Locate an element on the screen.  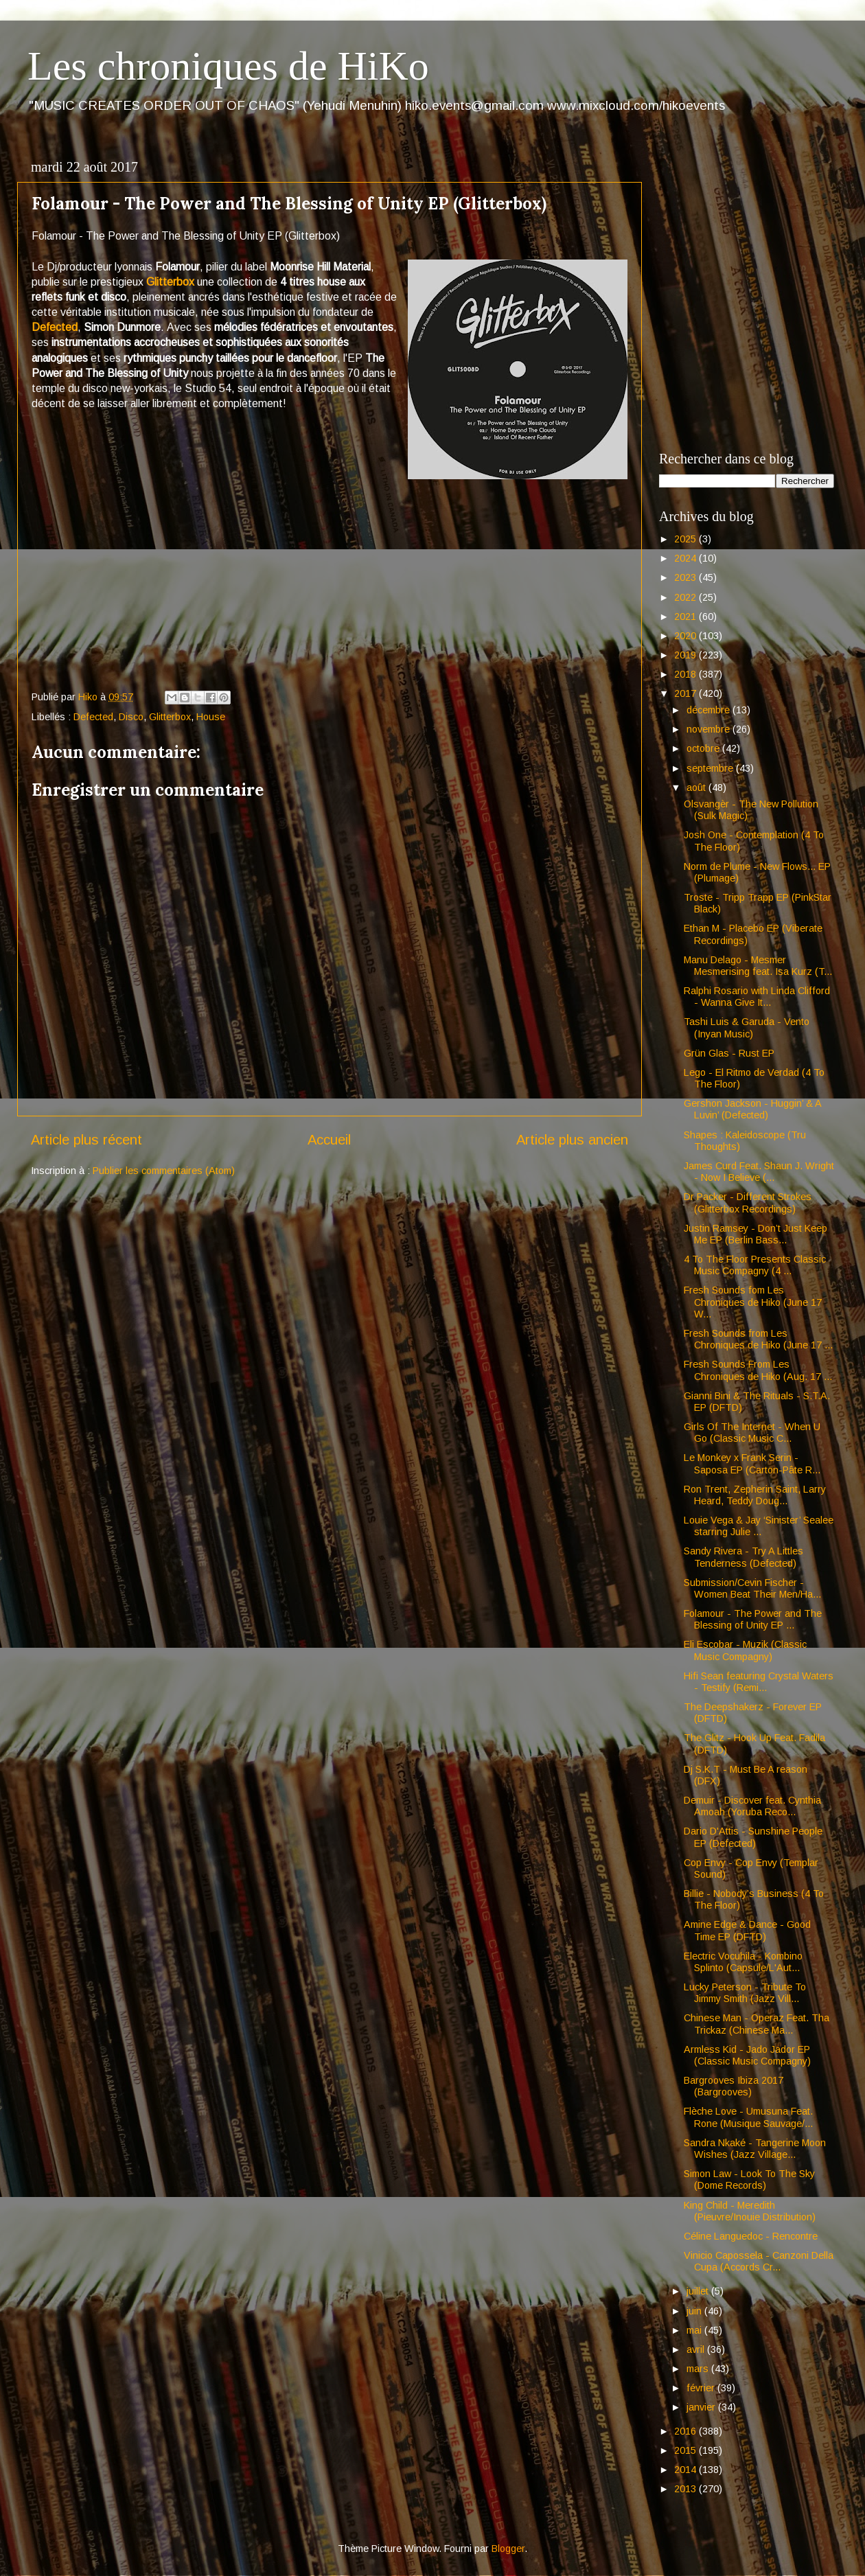
août is located at coordinates (697, 787).